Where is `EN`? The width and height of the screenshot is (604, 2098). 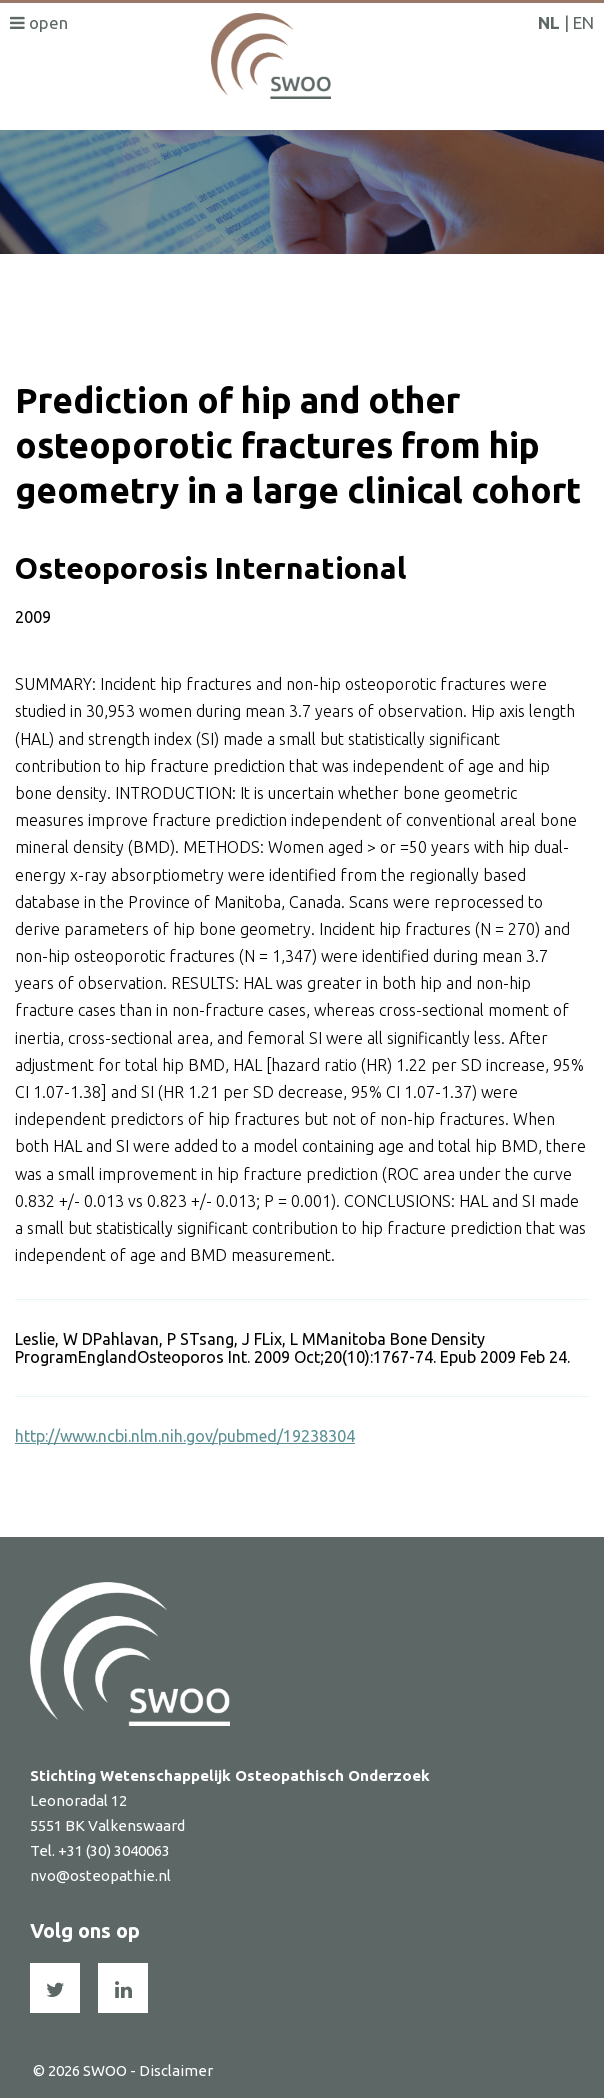 EN is located at coordinates (583, 22).